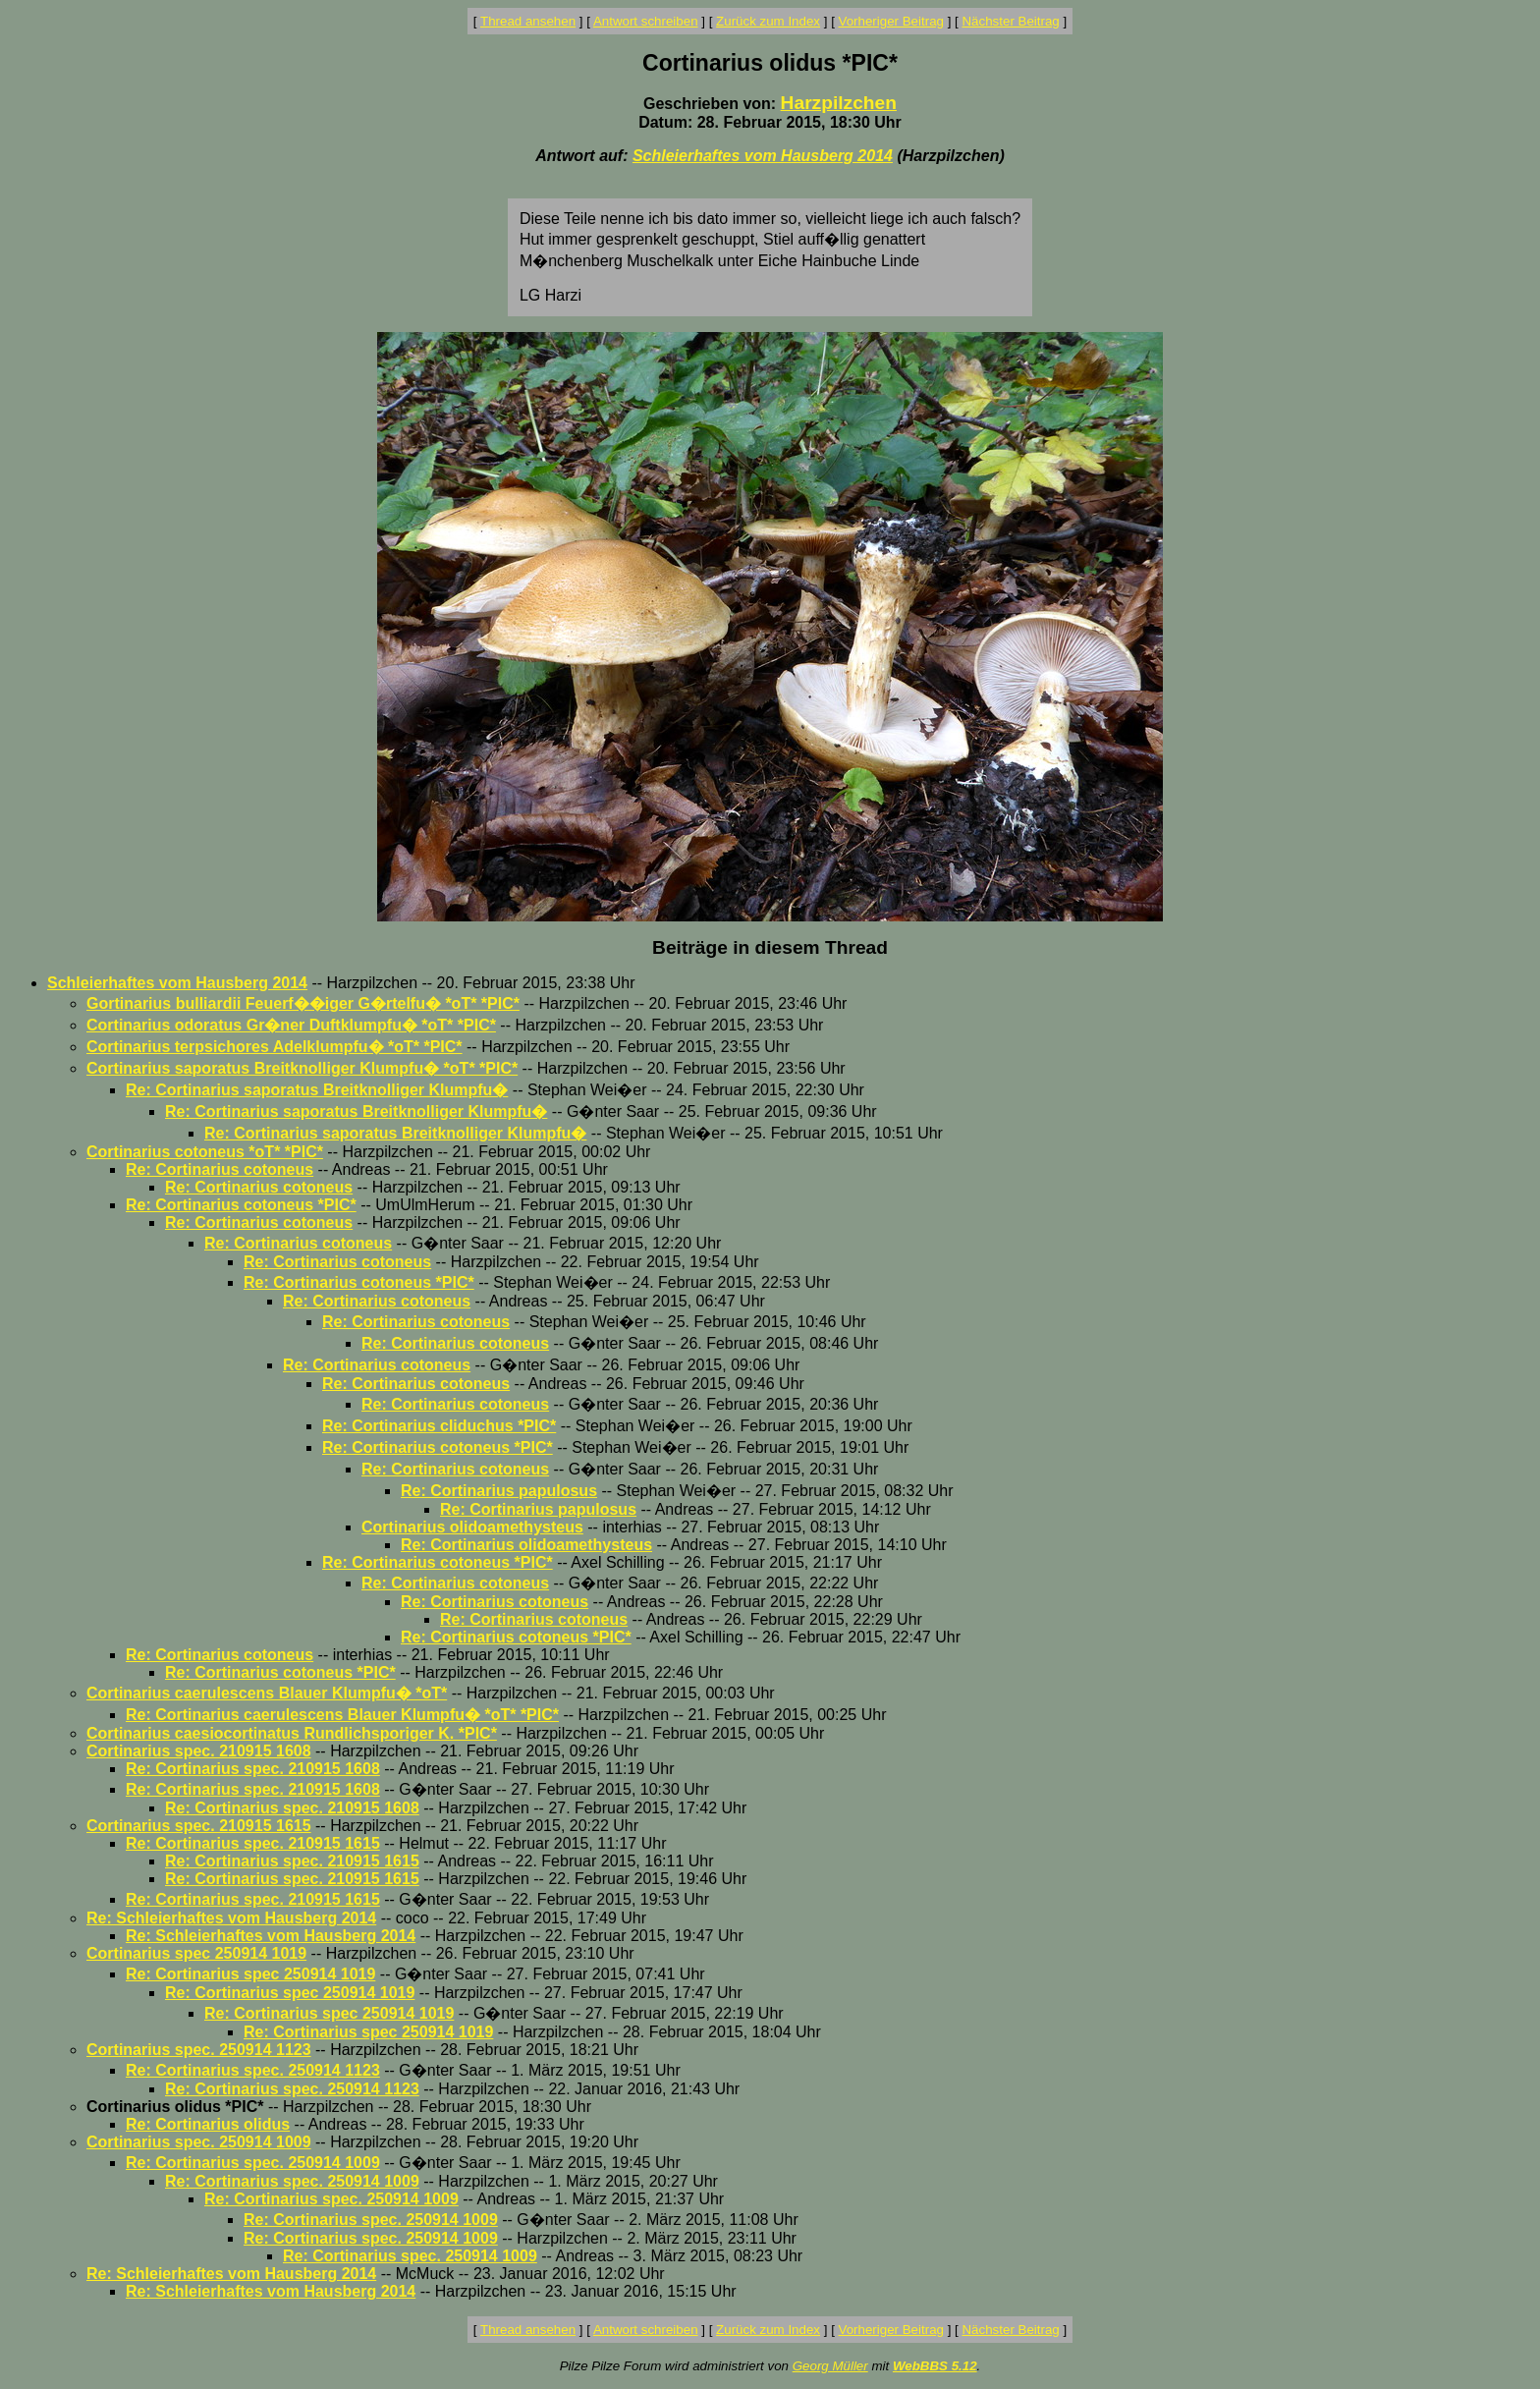  I want to click on Re: Cortinarius cotoneus *PIC*, so click(241, 1204).